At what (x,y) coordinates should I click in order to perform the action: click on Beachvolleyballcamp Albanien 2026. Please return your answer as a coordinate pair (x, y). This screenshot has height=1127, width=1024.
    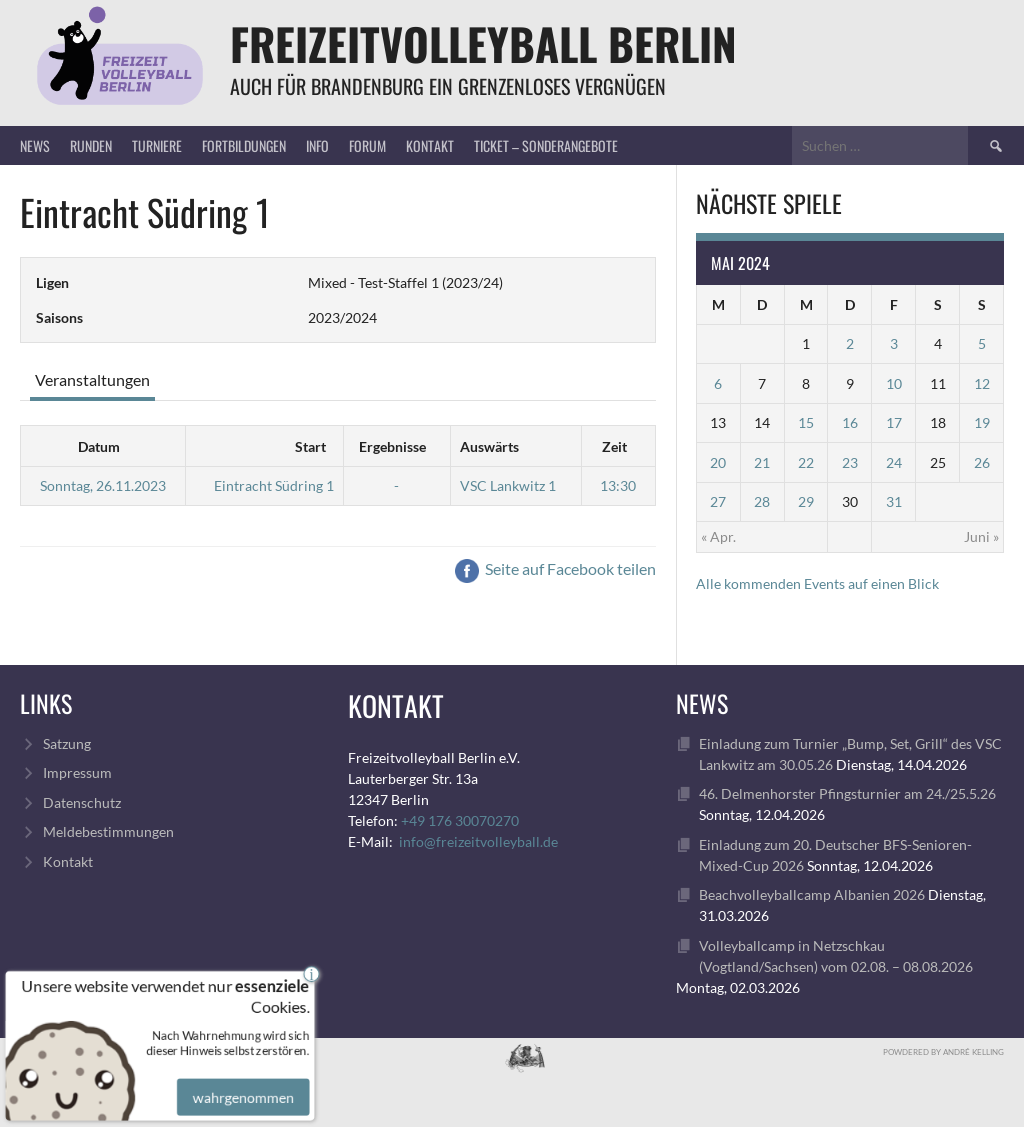
    Looking at the image, I should click on (812, 894).